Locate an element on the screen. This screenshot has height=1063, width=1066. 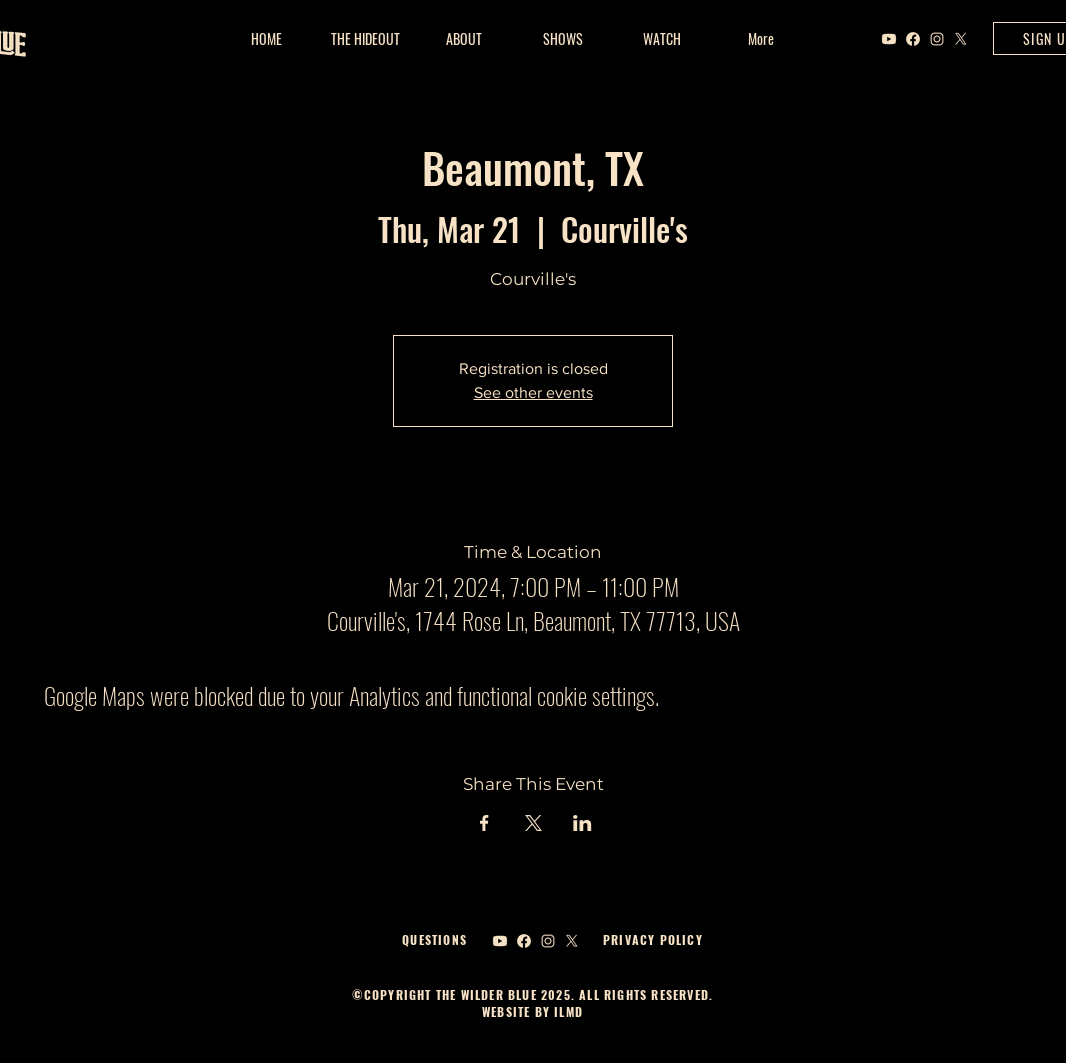
ILMD is located at coordinates (566, 1011).